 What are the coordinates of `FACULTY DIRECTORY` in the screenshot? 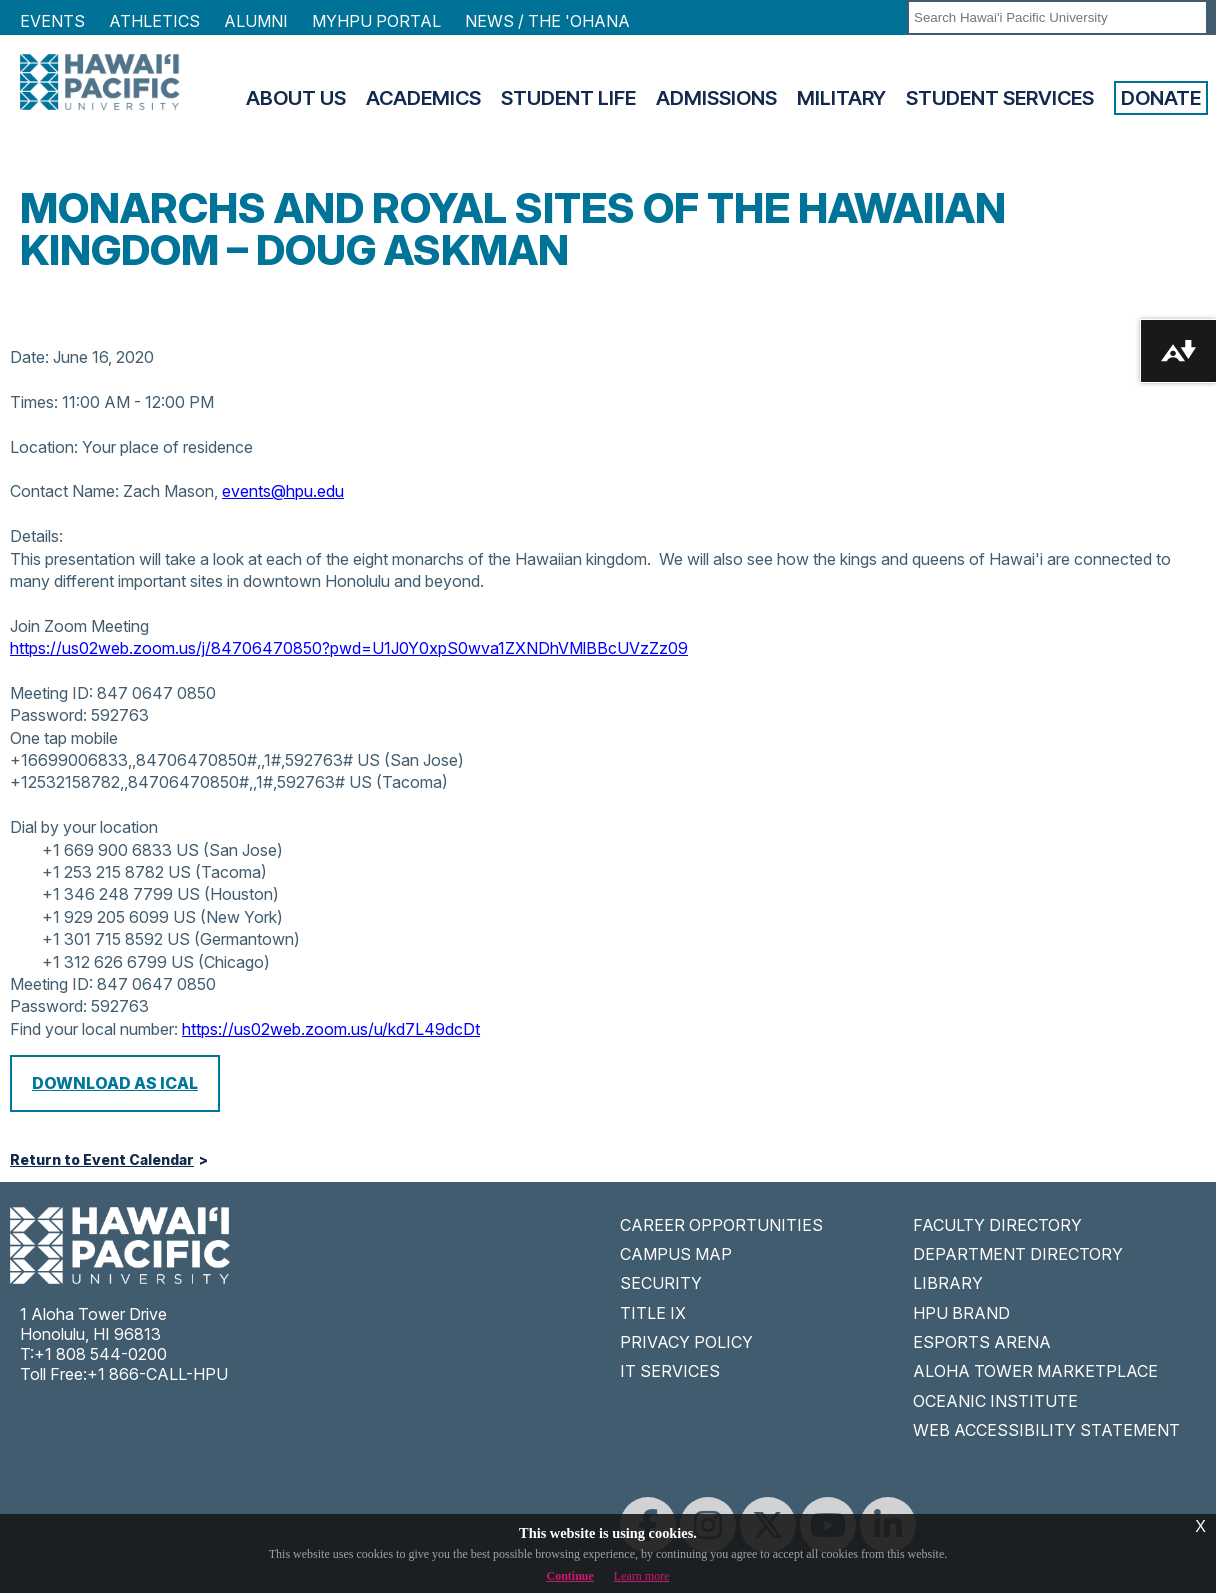 It's located at (997, 1225).